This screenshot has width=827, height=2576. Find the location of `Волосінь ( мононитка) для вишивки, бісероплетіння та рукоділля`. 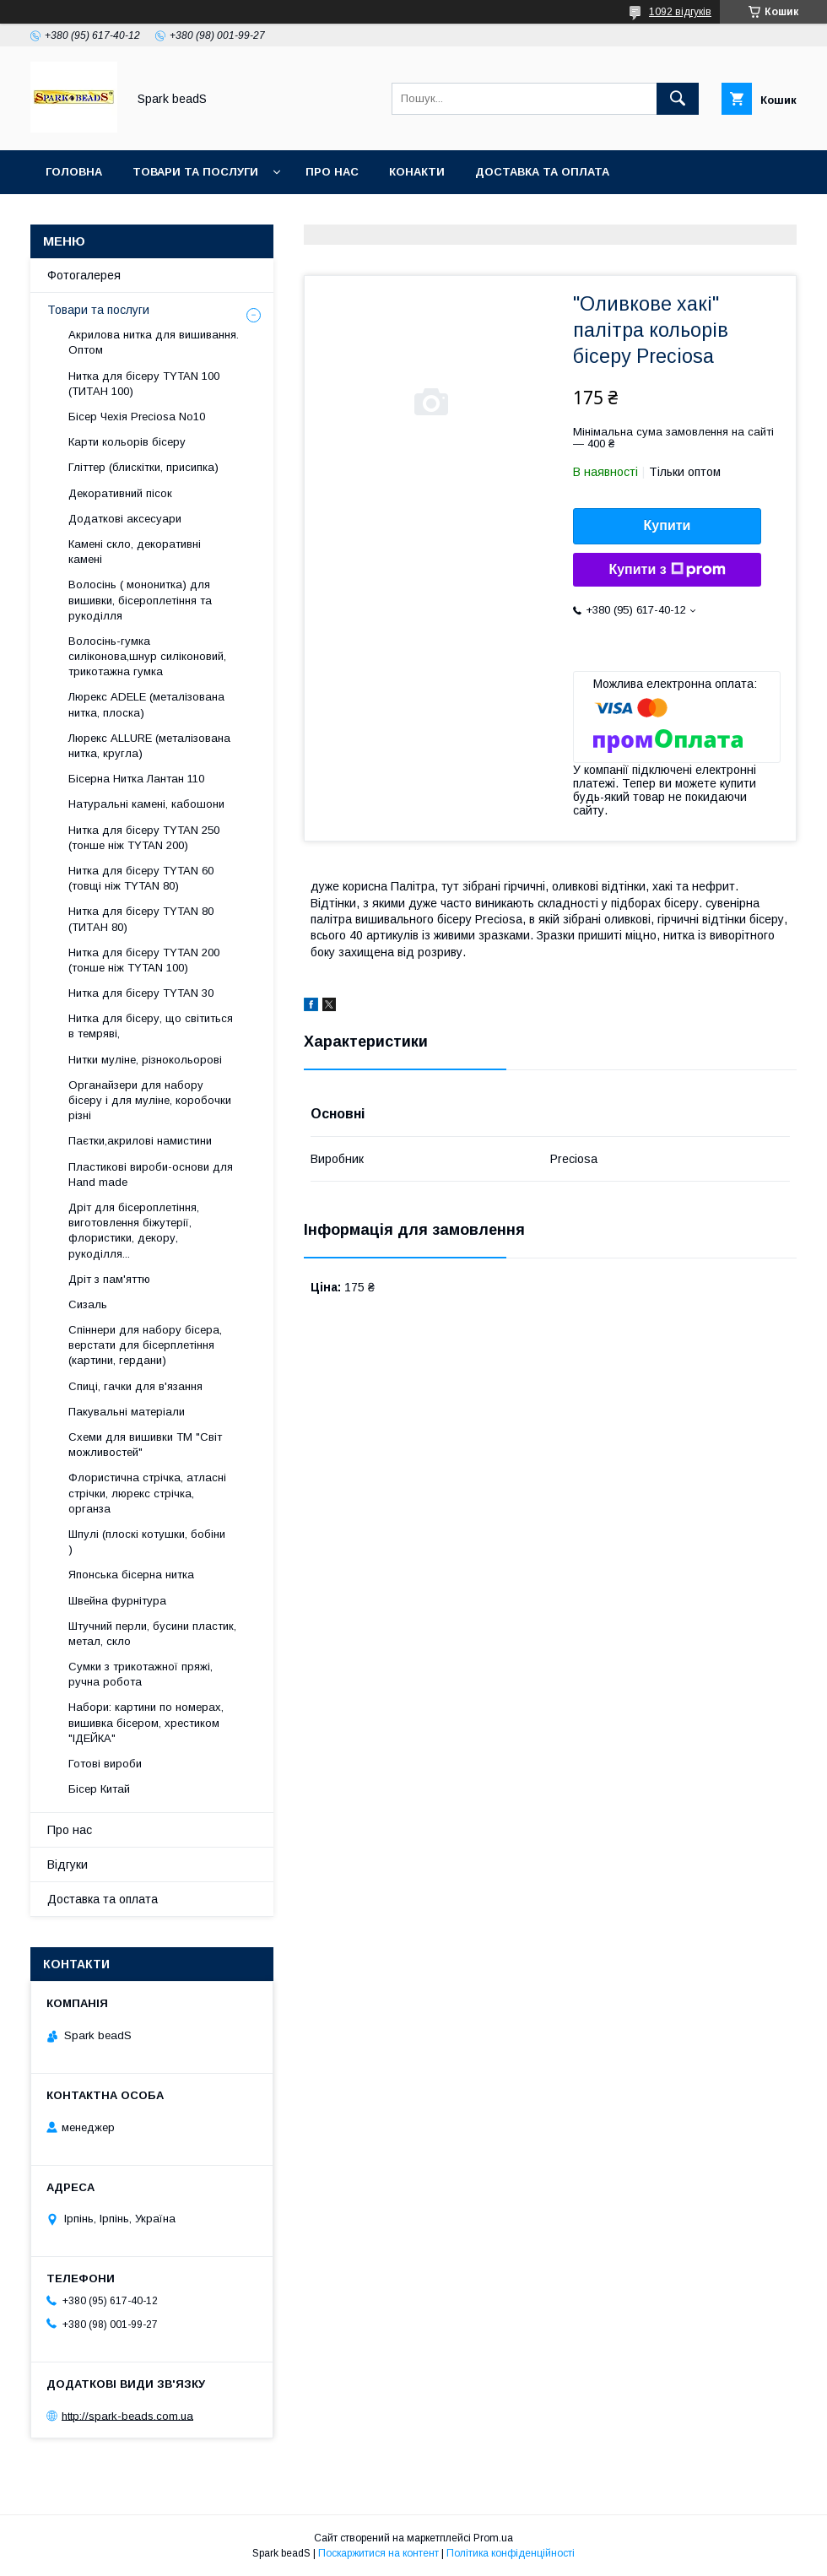

Волосінь ( мононитка) для вишивки, бісероплетіння та рукоділля is located at coordinates (140, 599).